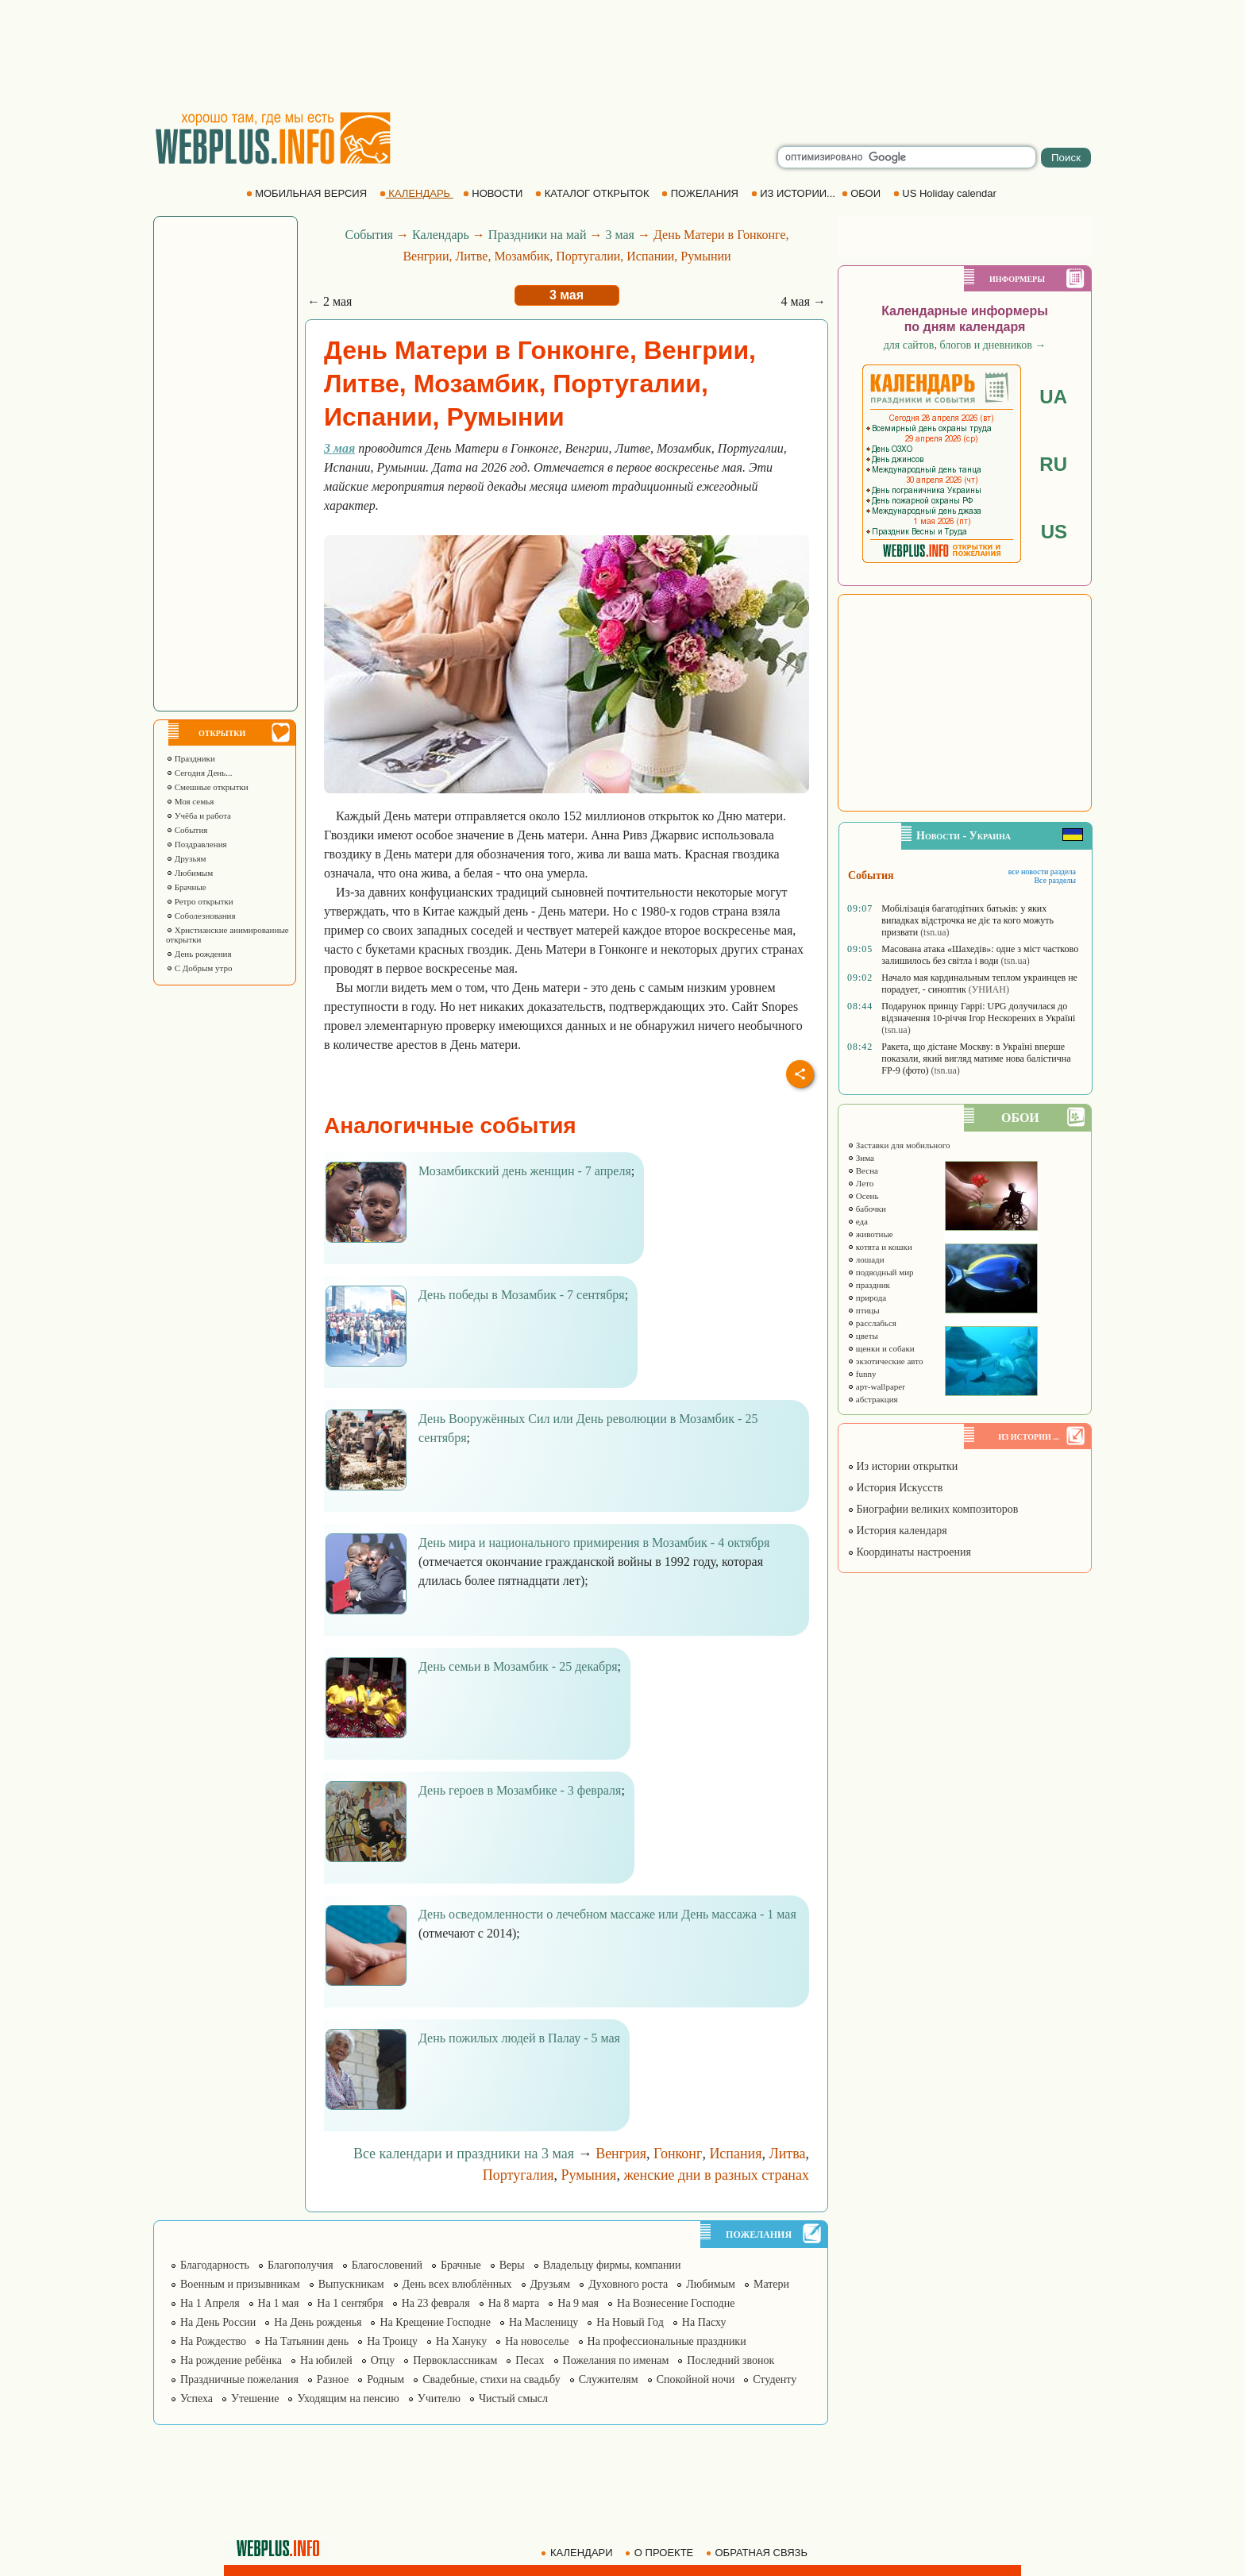 The image size is (1245, 2576). What do you see at coordinates (190, 758) in the screenshot?
I see `Праздники` at bounding box center [190, 758].